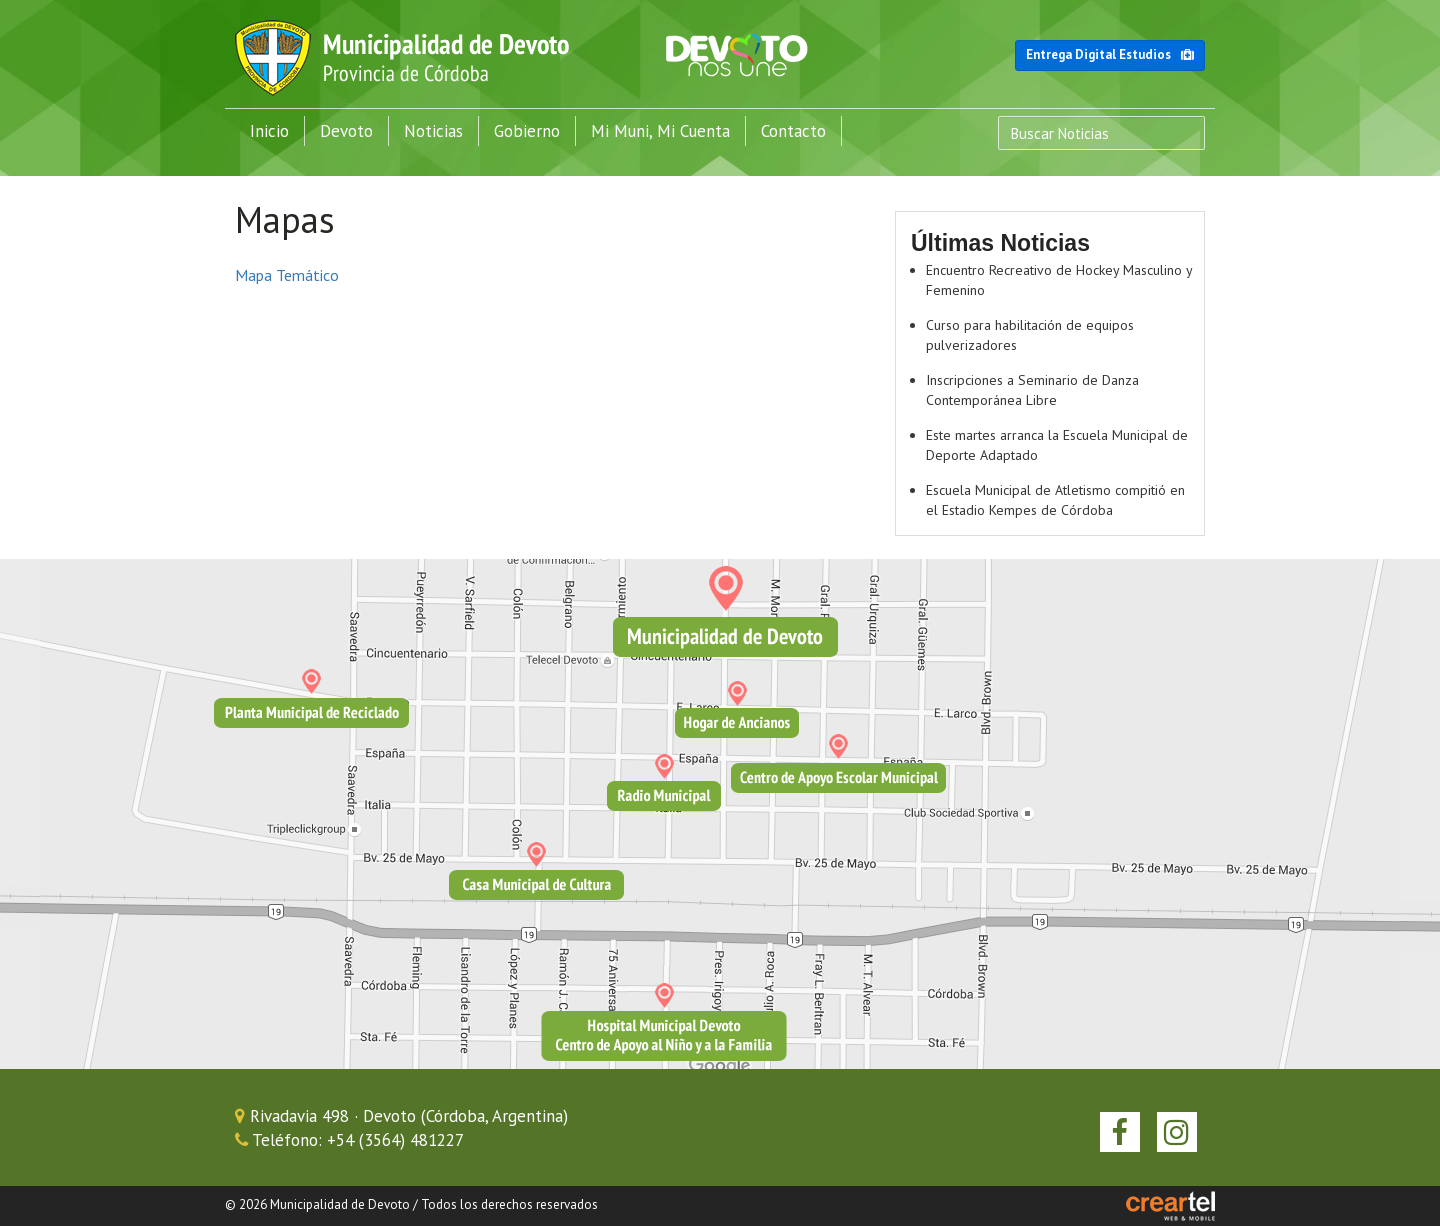  Describe the element at coordinates (346, 131) in the screenshot. I see `Devoto` at that location.